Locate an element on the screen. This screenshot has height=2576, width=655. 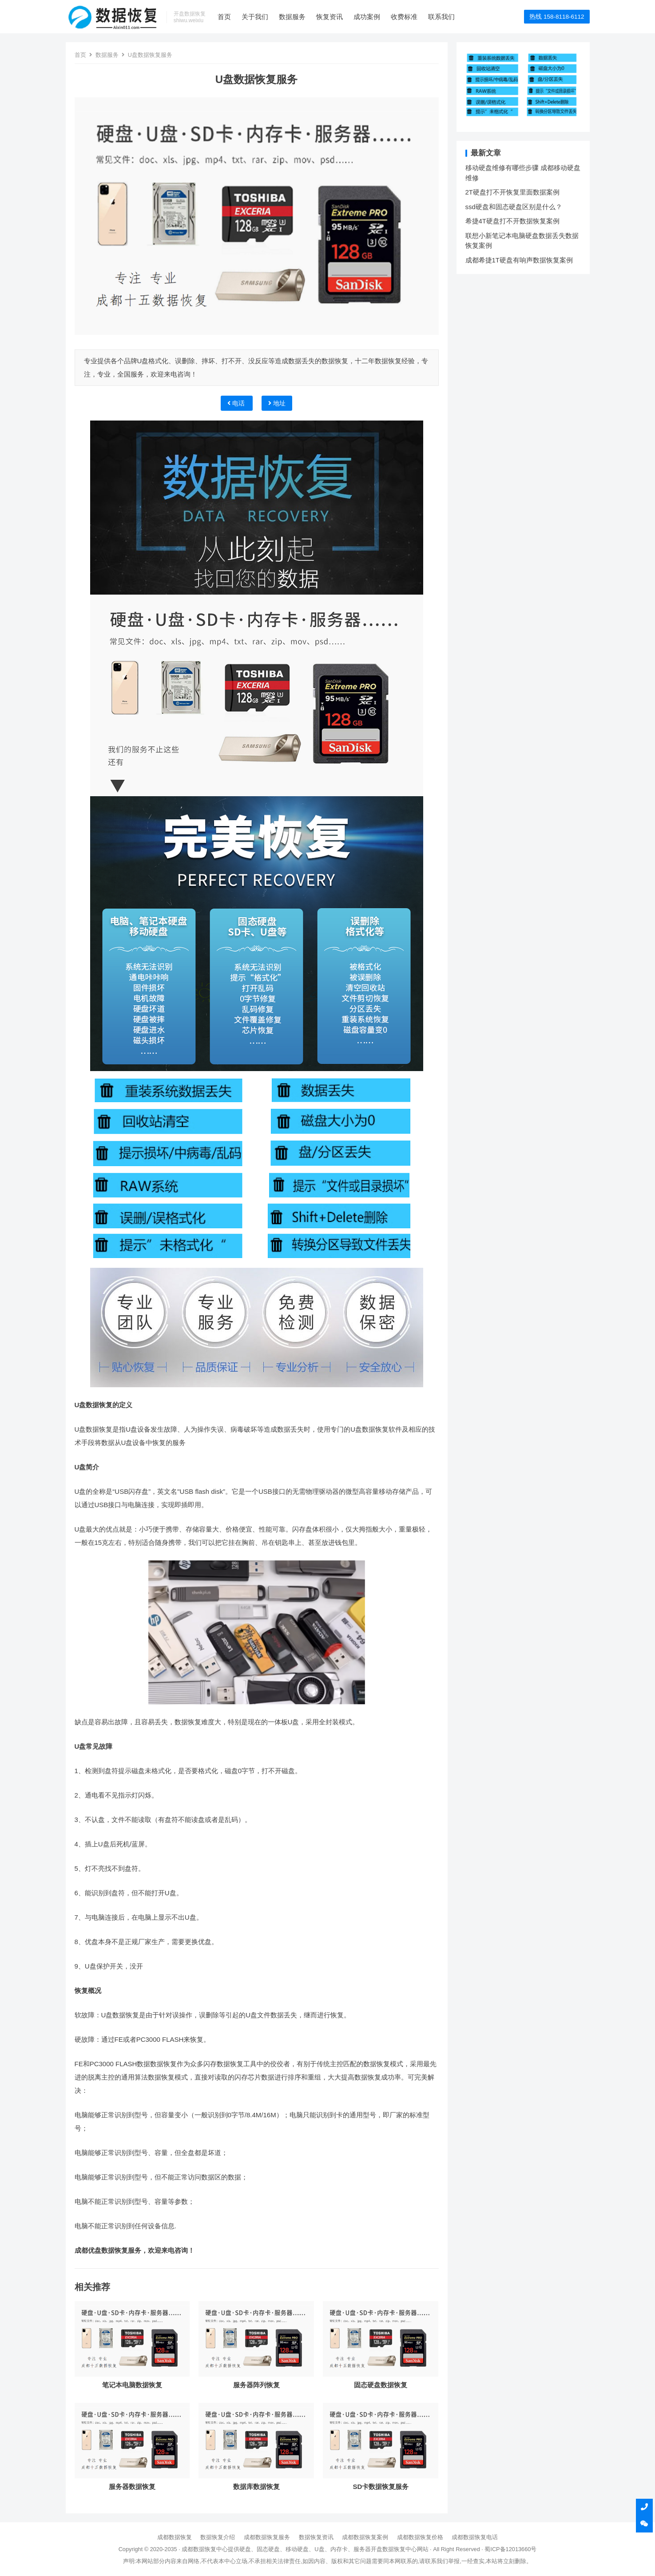
电话 is located at coordinates (236, 403).